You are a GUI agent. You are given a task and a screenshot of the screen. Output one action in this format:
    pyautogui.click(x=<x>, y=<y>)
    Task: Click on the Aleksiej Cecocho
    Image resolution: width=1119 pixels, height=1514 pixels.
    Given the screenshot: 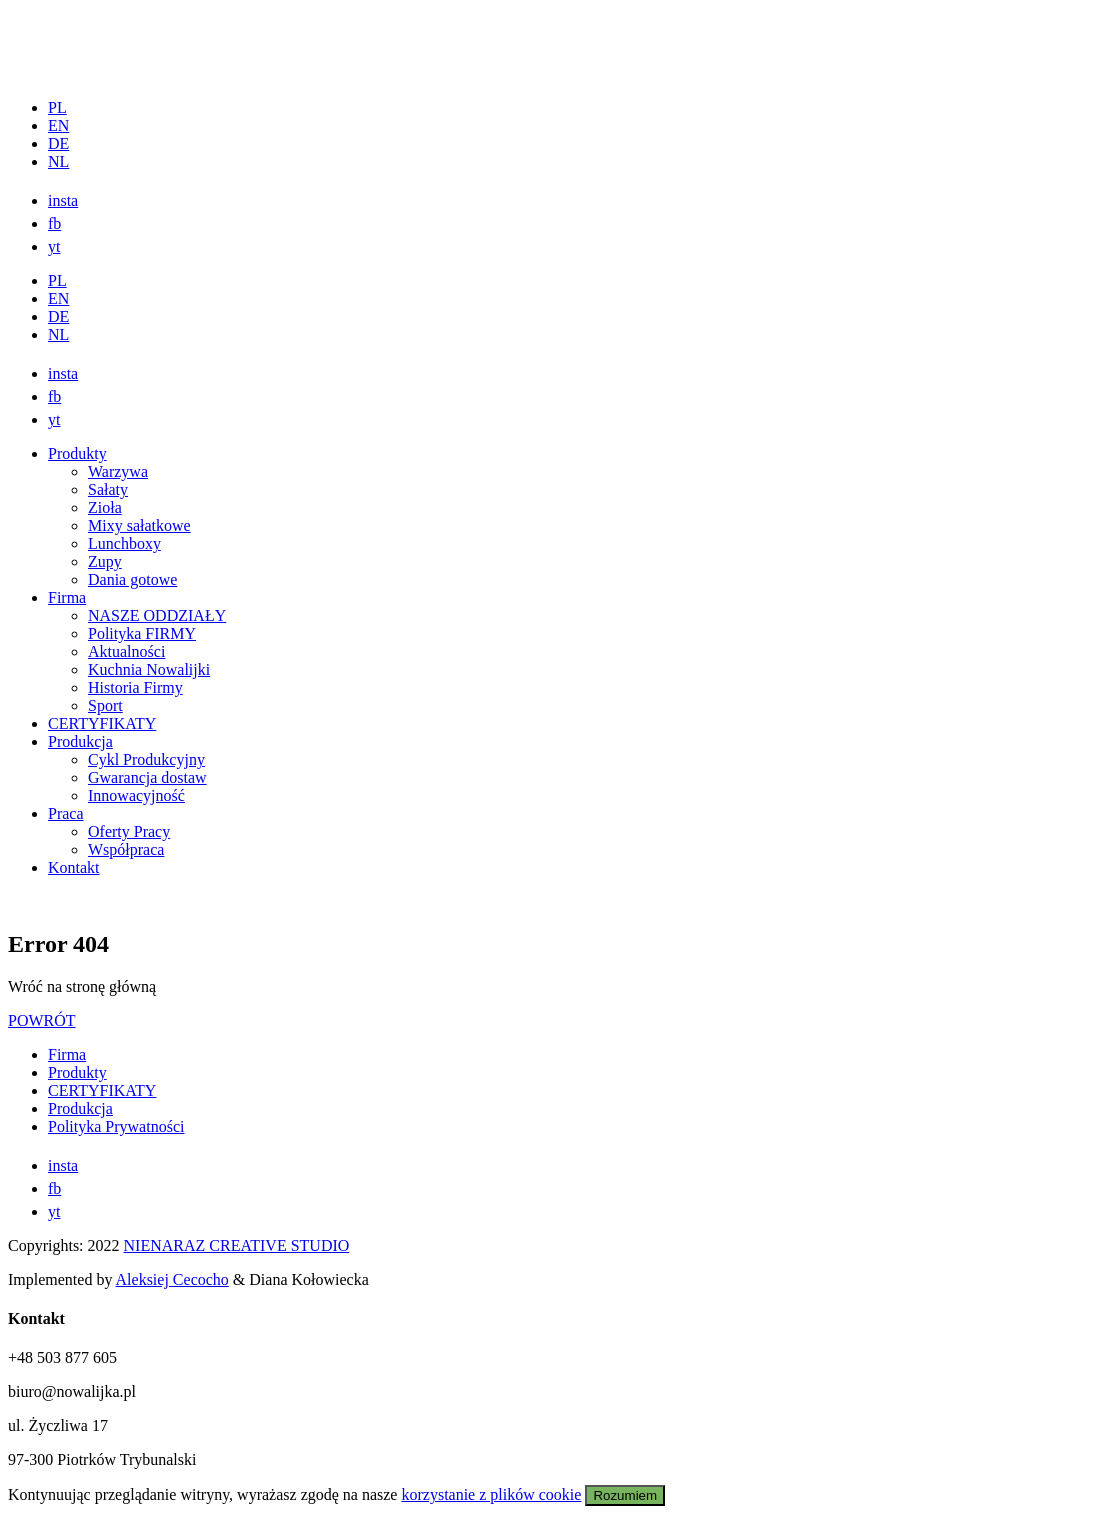 What is the action you would take?
    pyautogui.click(x=172, y=1279)
    